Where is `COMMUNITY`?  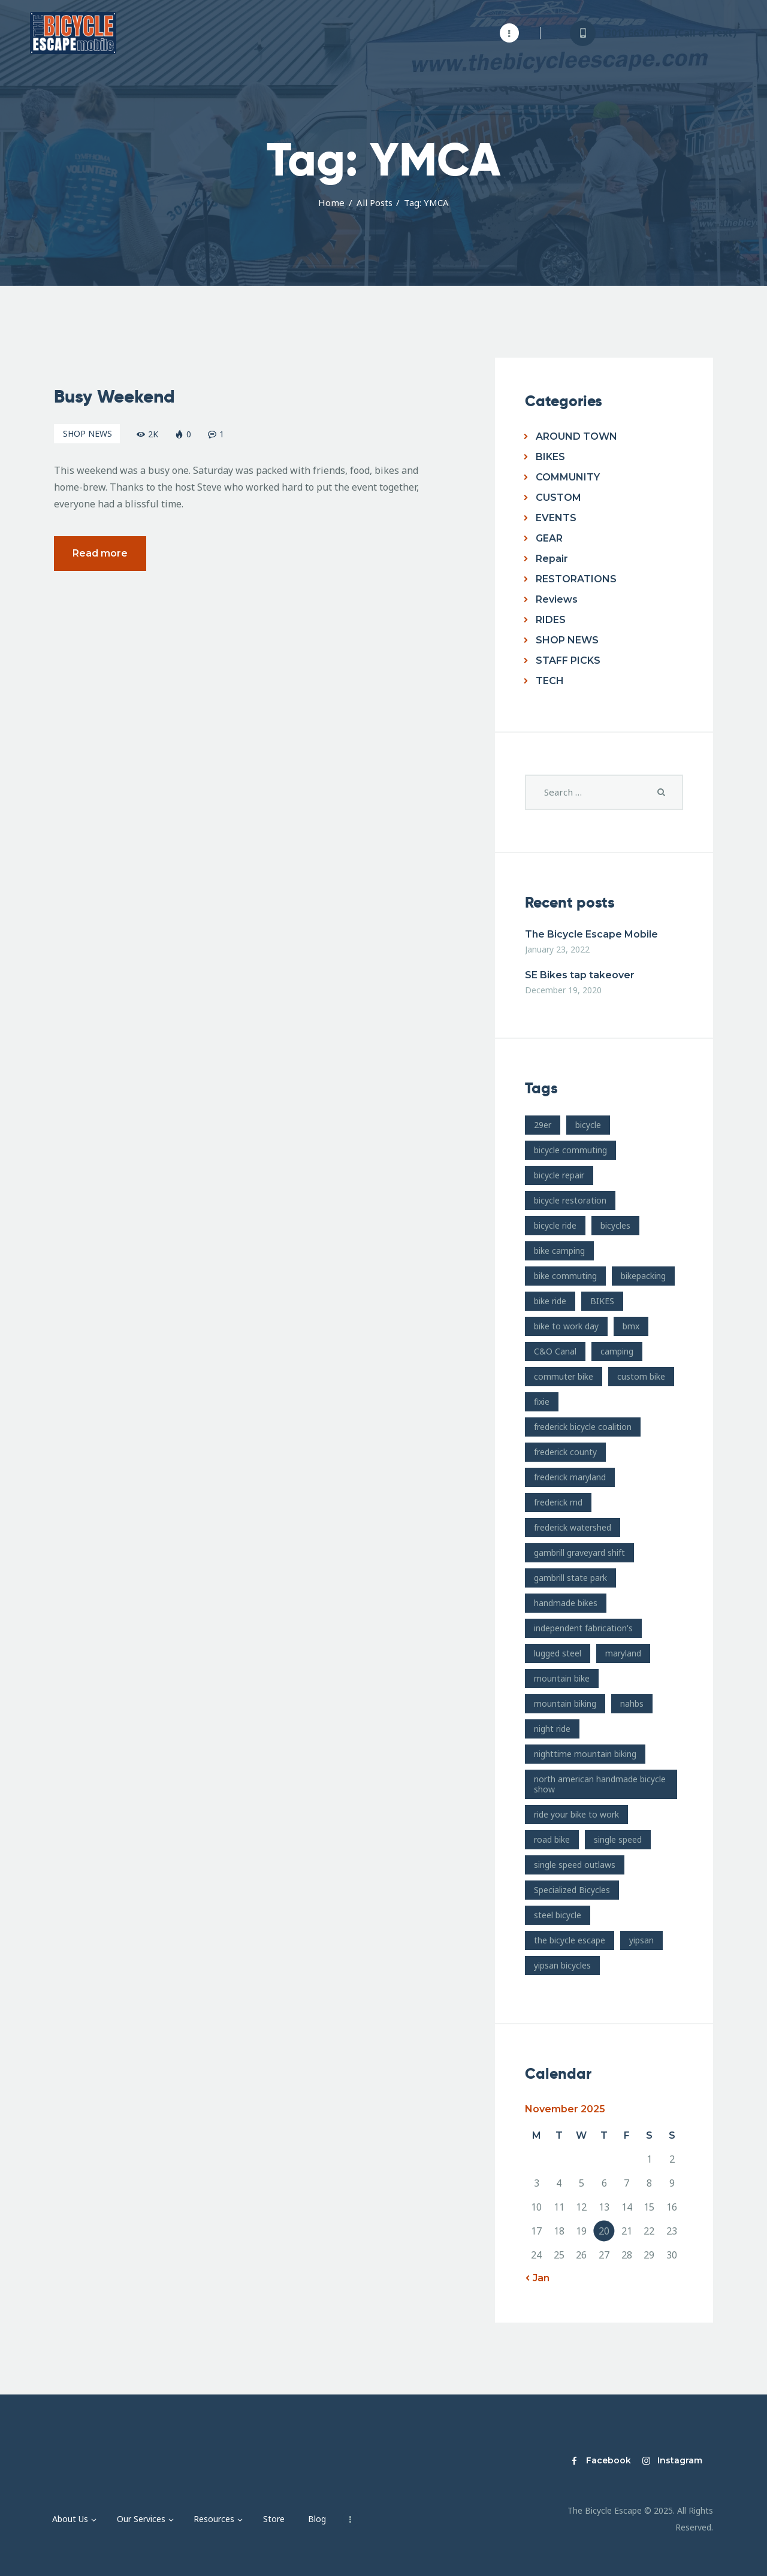
COMMUNITY is located at coordinates (568, 477).